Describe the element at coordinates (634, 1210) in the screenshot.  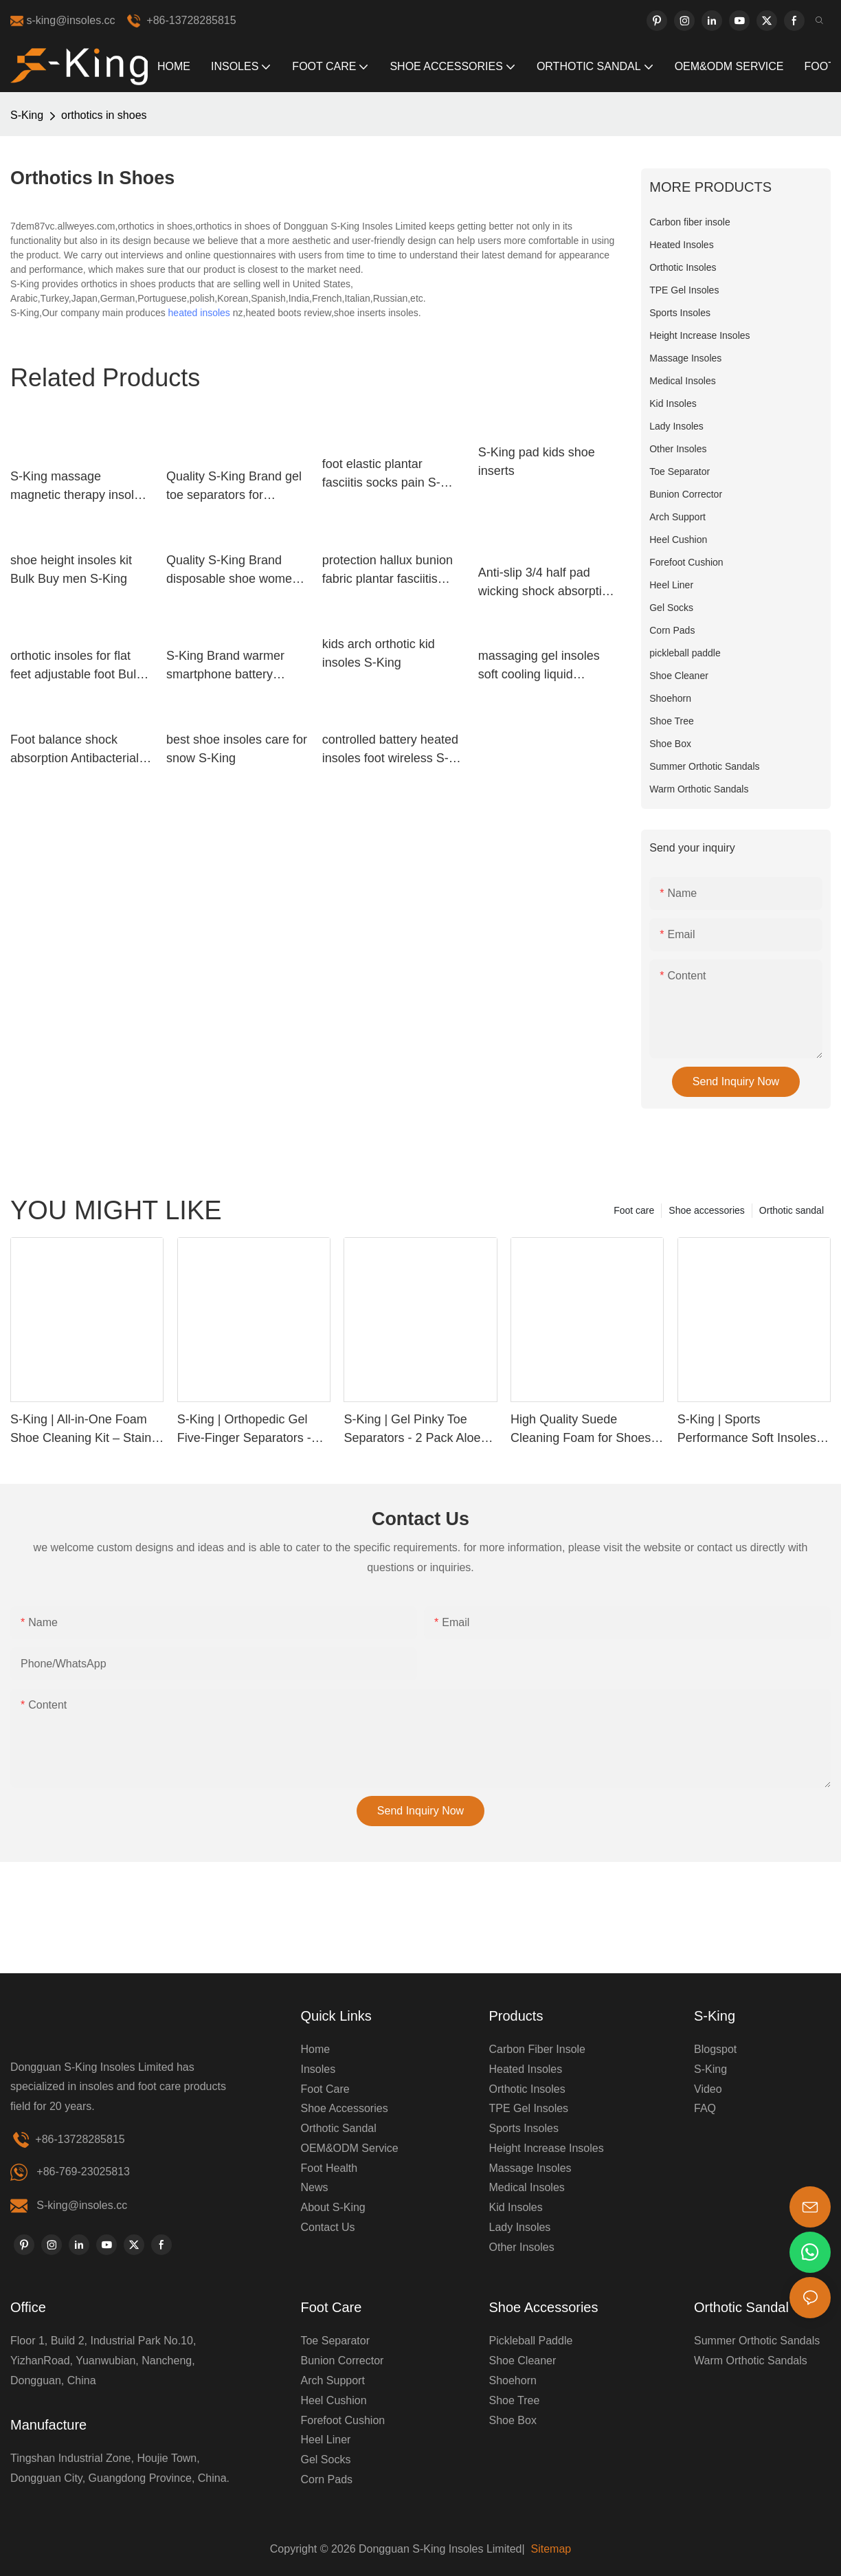
I see `Foot care` at that location.